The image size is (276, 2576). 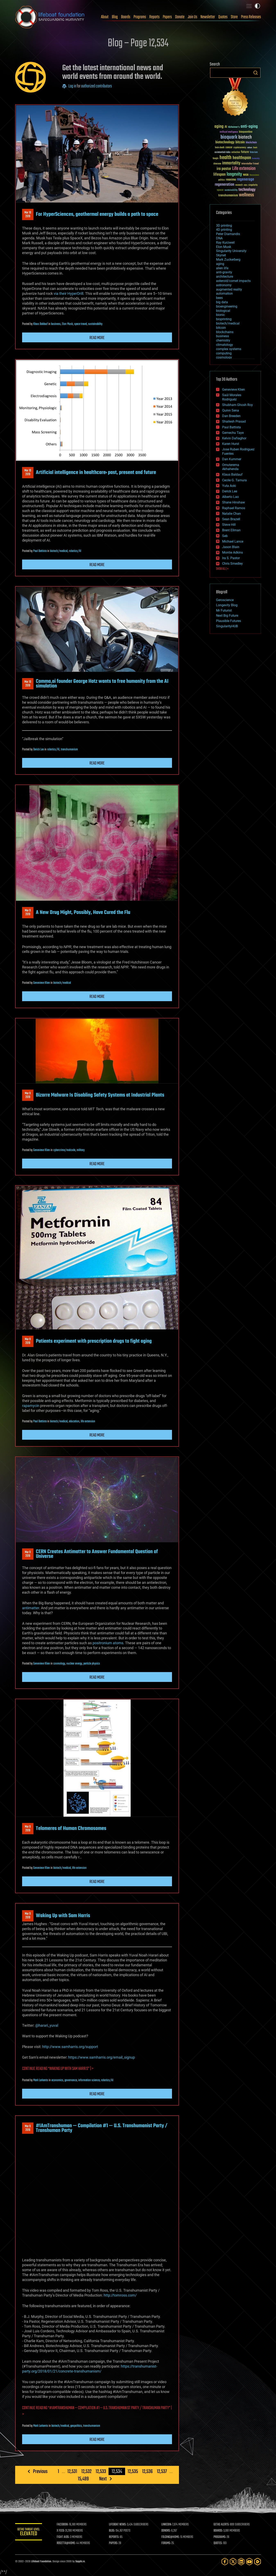 What do you see at coordinates (245, 137) in the screenshot?
I see `biotech [biotech (159 items)]` at bounding box center [245, 137].